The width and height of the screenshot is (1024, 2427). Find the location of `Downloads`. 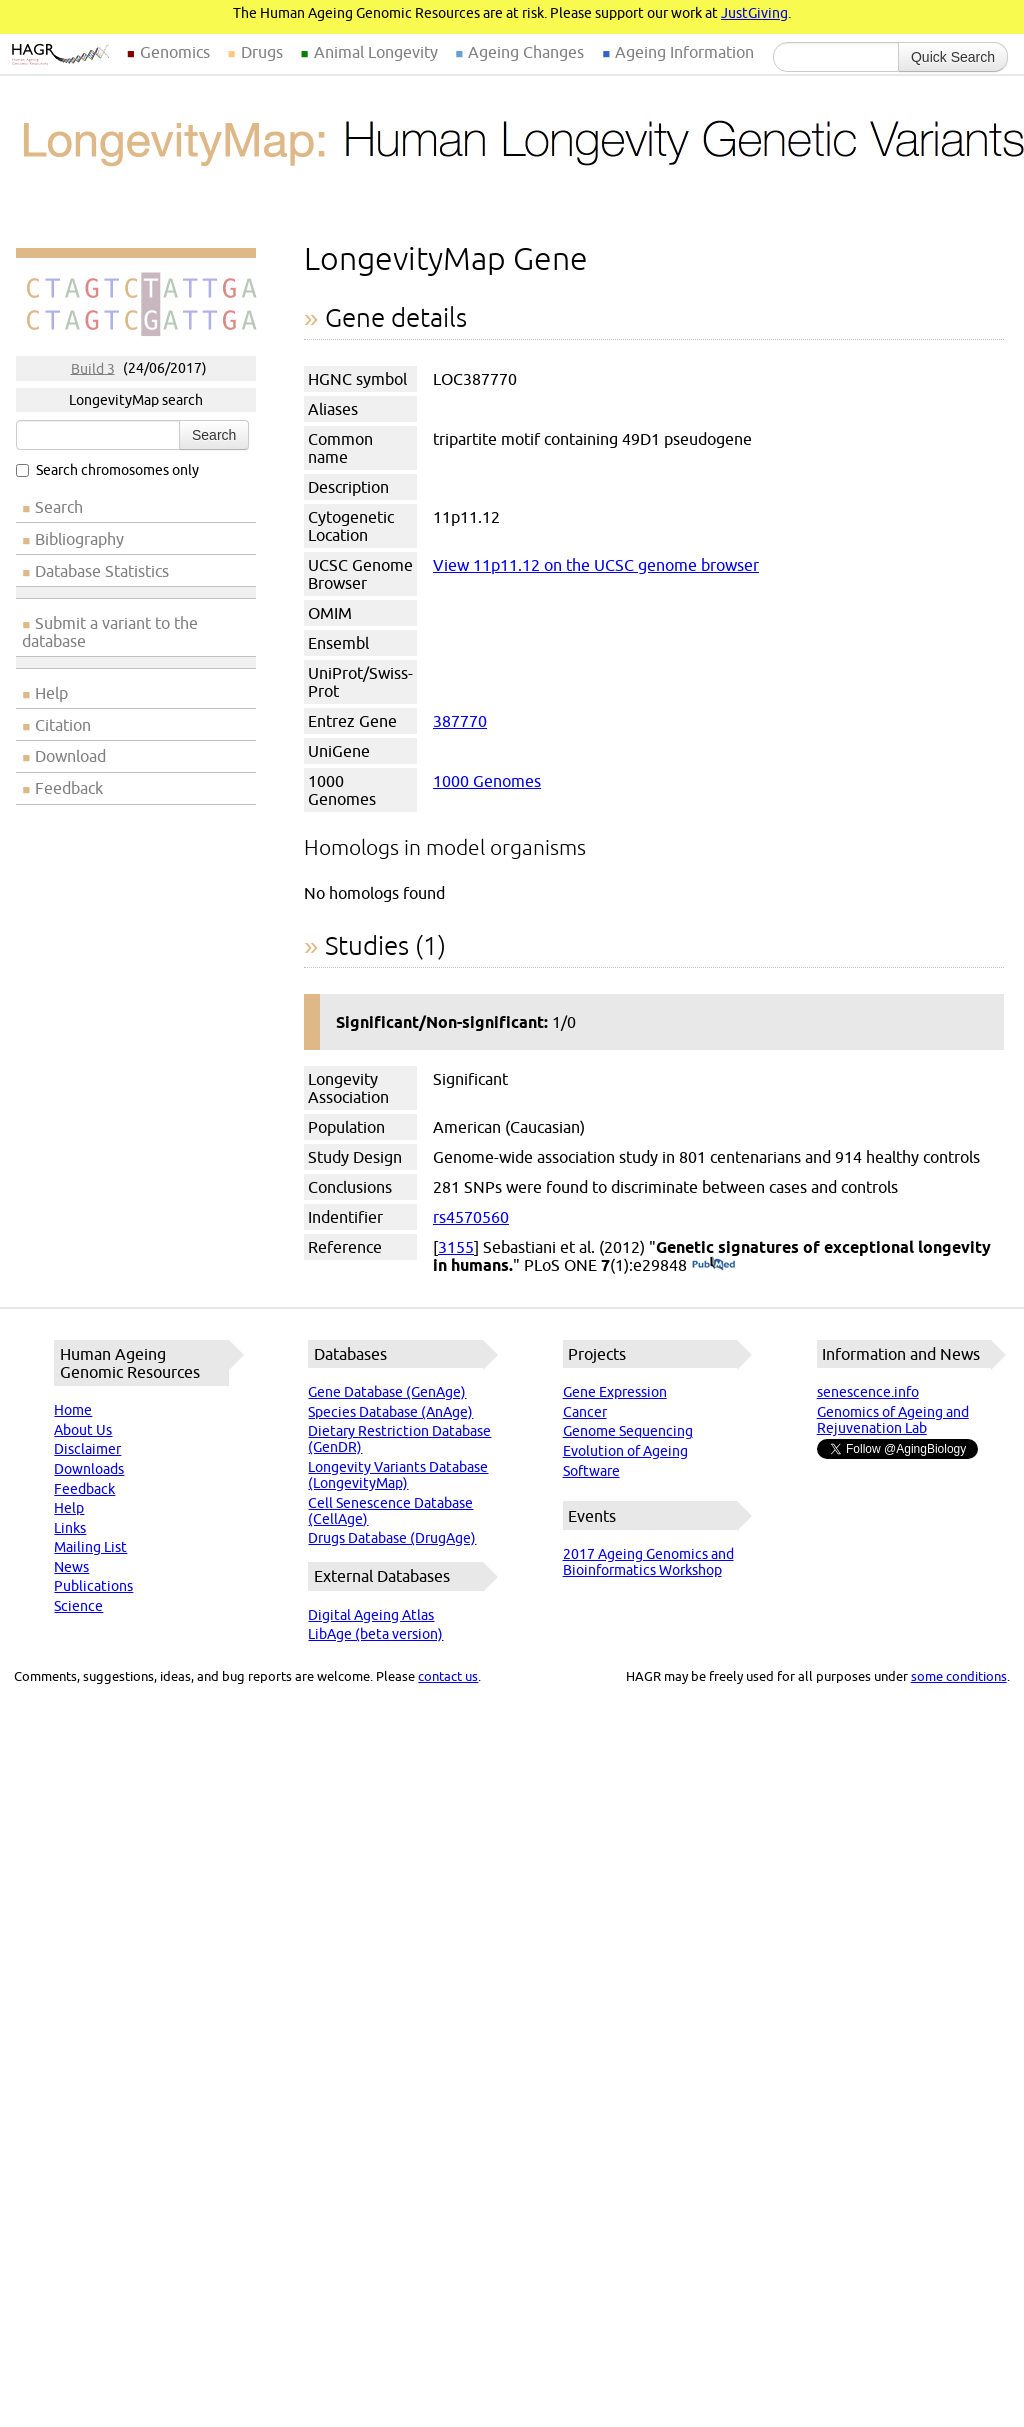

Downloads is located at coordinates (89, 1469).